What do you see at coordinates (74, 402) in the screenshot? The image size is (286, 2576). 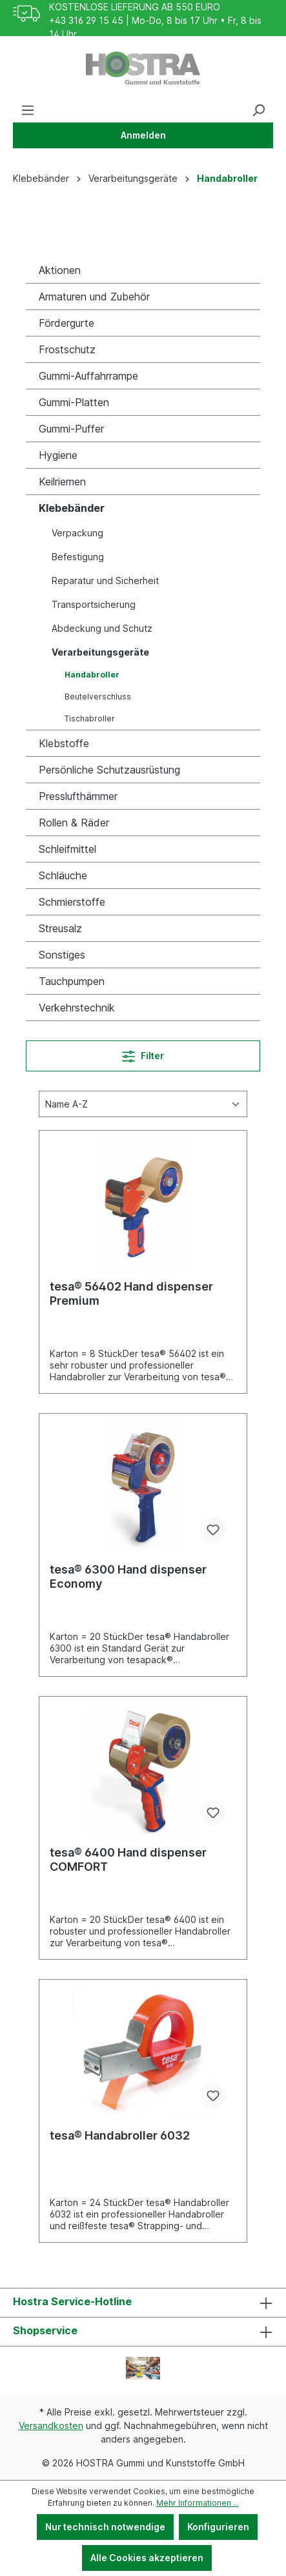 I see `Gummi-Platten` at bounding box center [74, 402].